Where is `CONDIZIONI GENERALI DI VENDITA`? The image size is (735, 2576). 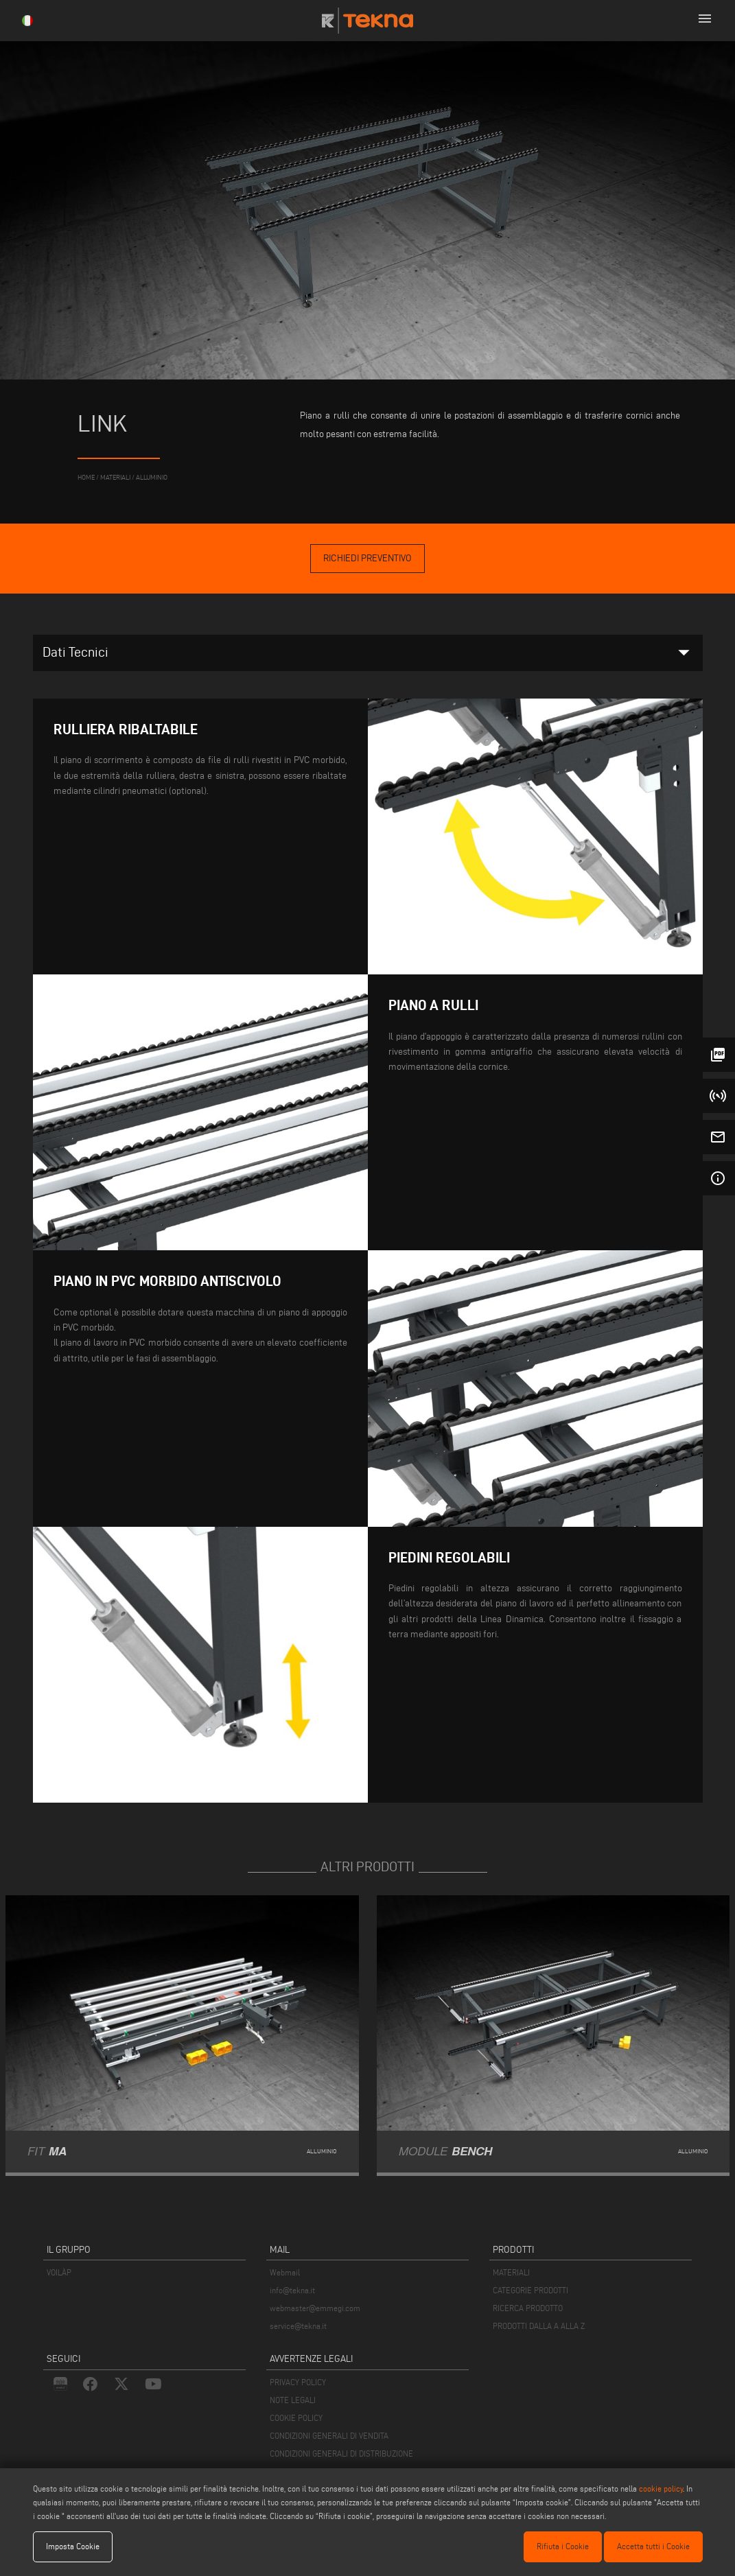 CONDIZIONI GENERALI DI VENDITA is located at coordinates (329, 2435).